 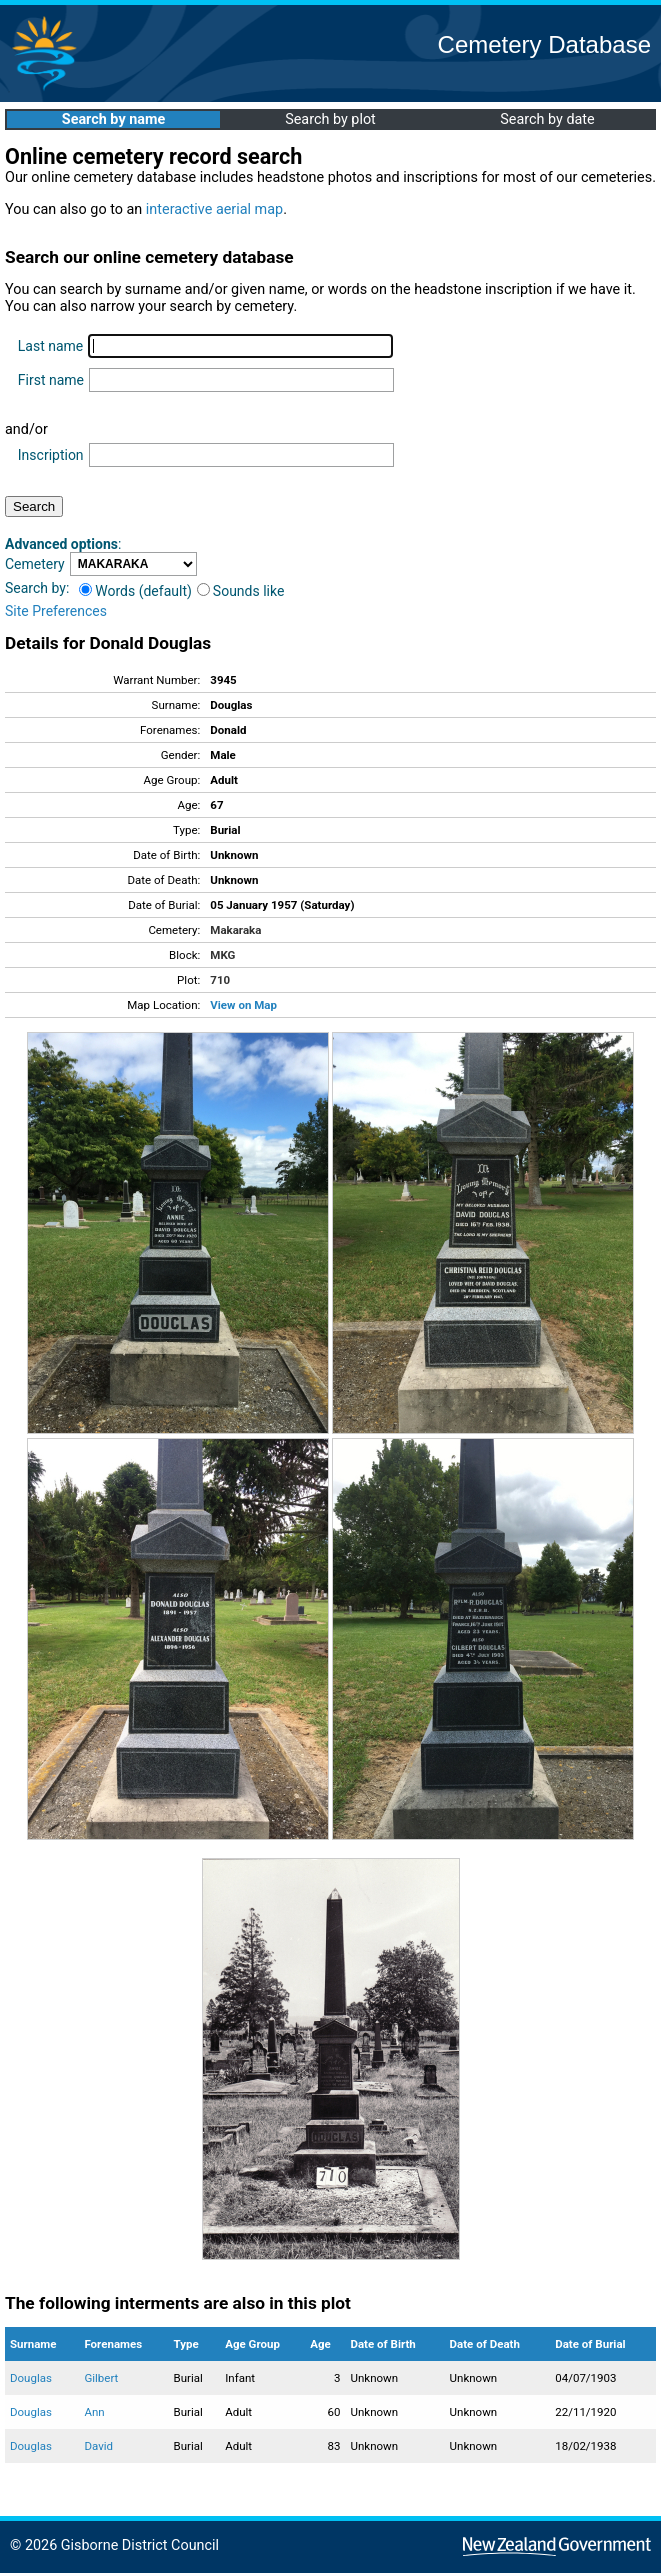 I want to click on Cemetery, so click(x=35, y=564).